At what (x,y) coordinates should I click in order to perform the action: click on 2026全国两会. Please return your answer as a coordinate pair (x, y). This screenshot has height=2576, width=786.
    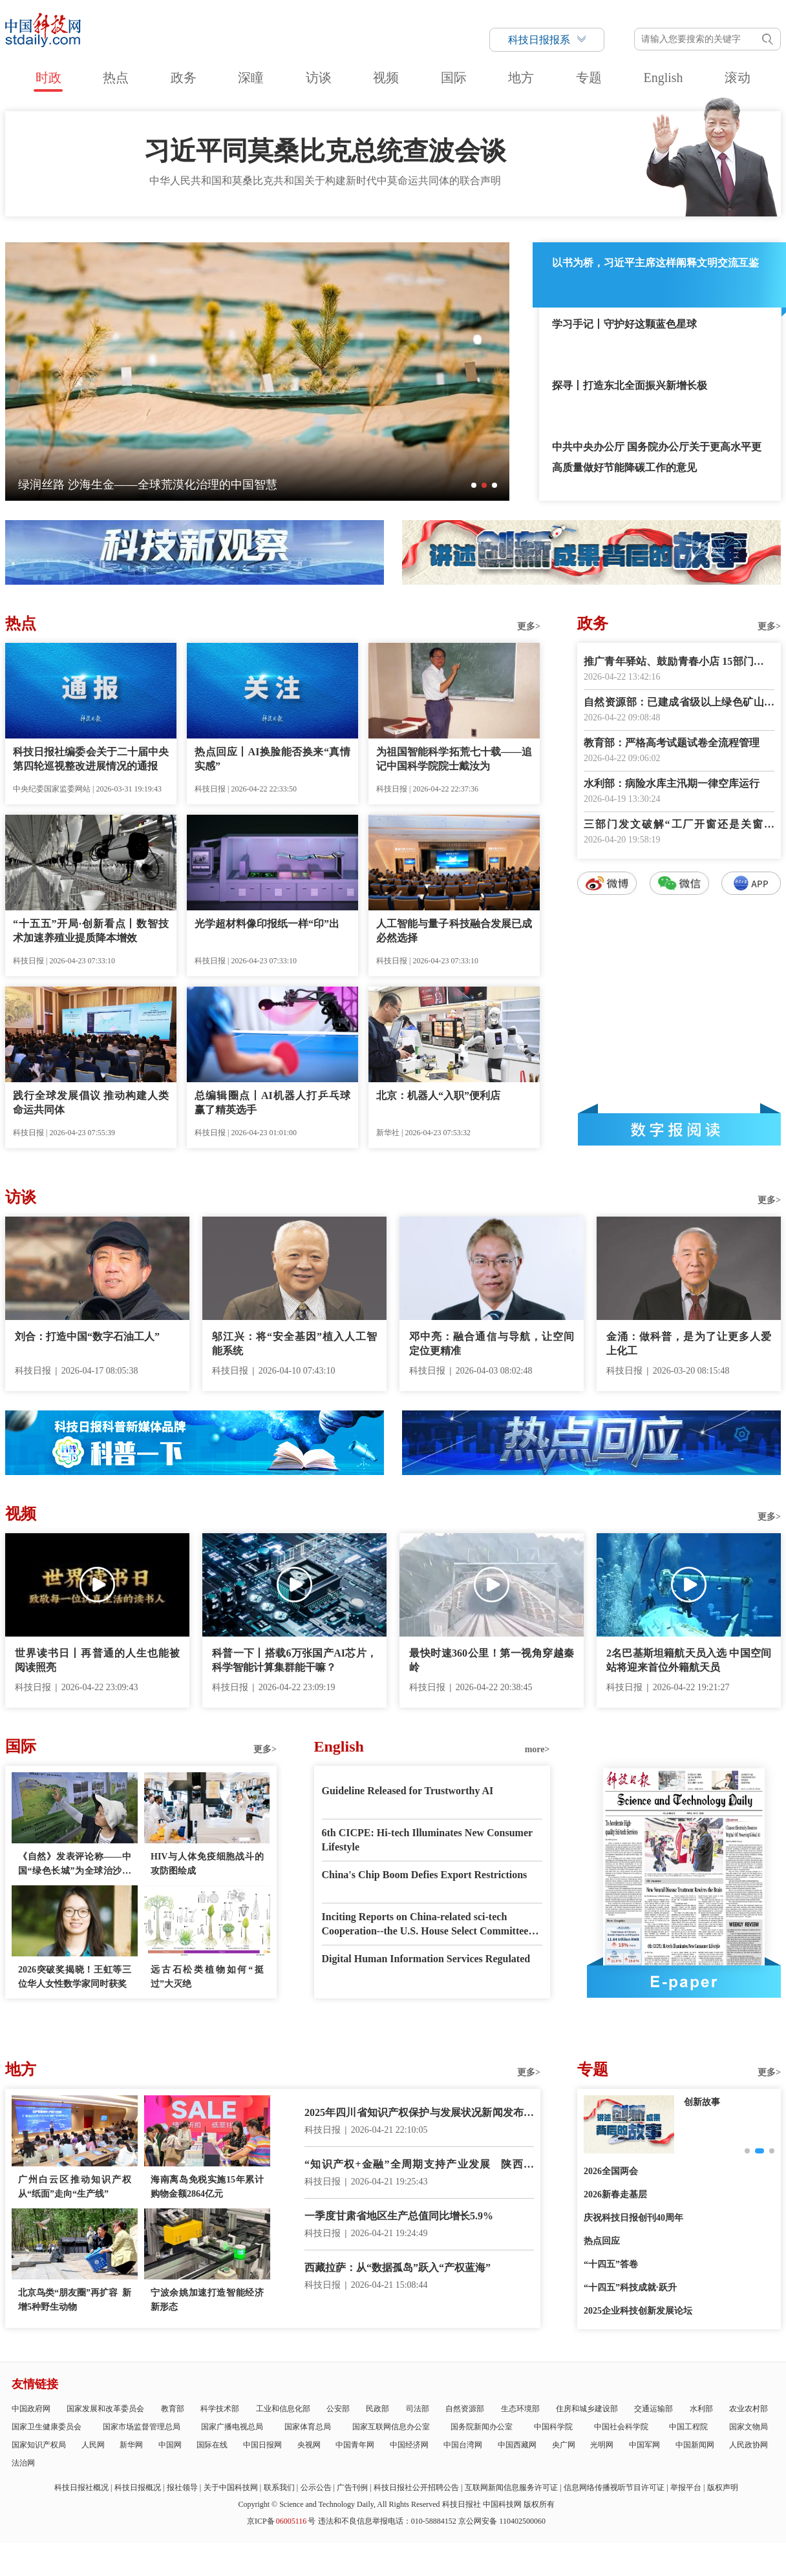
    Looking at the image, I should click on (611, 2171).